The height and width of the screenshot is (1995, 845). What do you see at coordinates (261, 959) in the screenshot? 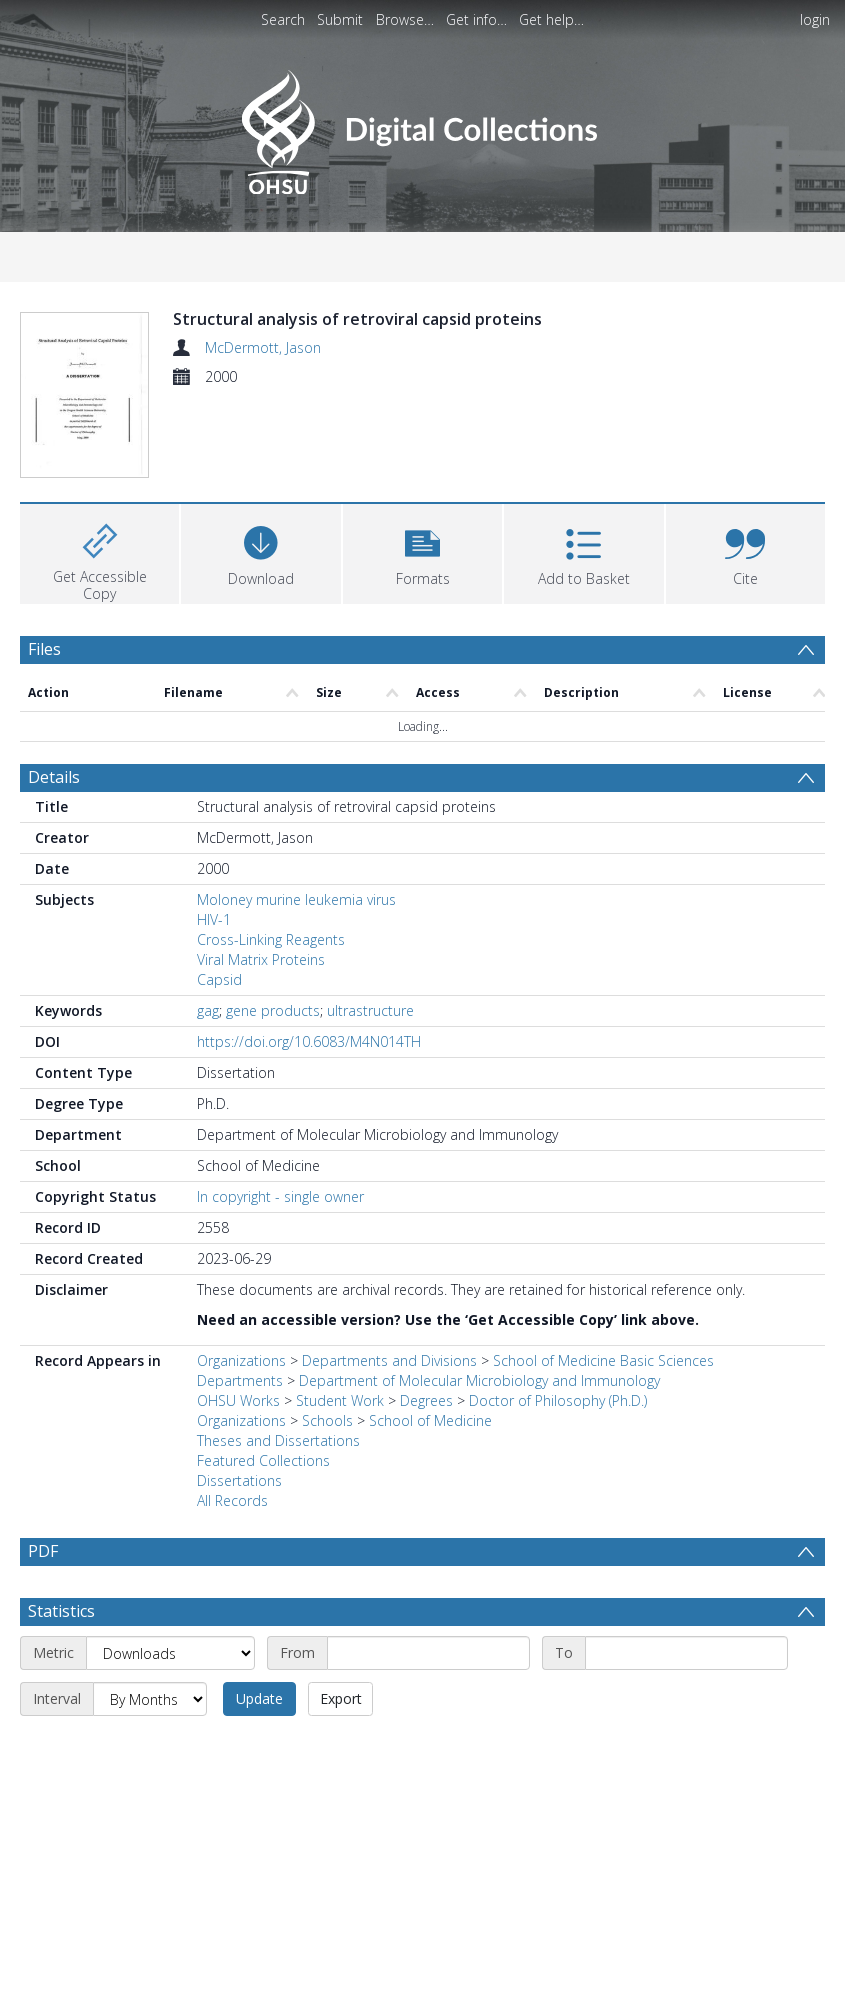
I see `Viral Matrix Proteins` at bounding box center [261, 959].